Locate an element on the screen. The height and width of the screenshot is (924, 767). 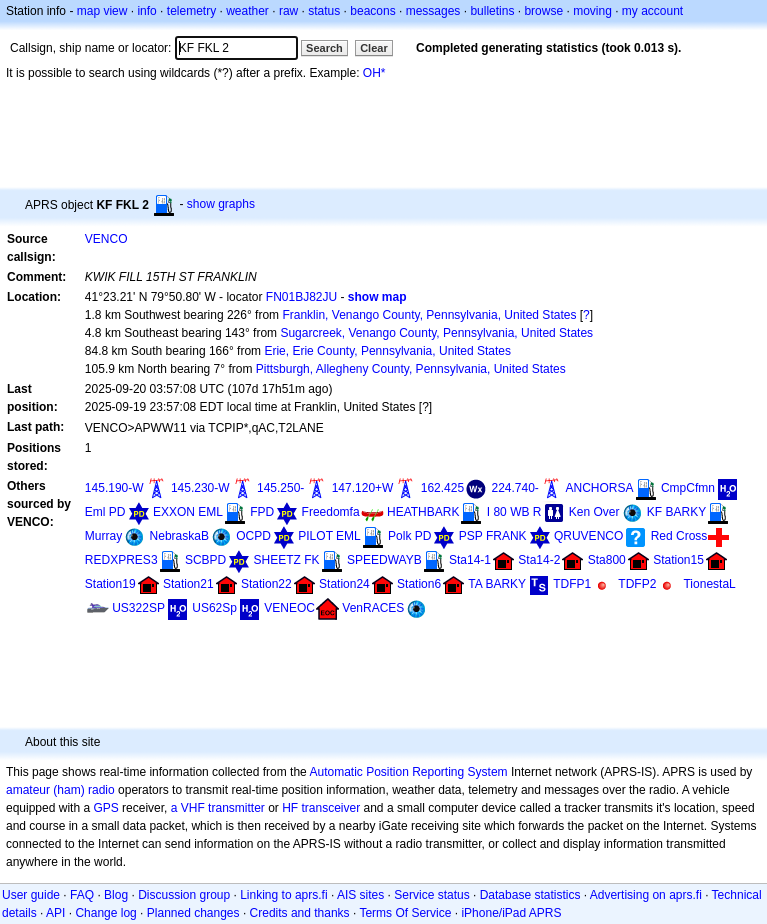
Sta14-2 is located at coordinates (539, 560).